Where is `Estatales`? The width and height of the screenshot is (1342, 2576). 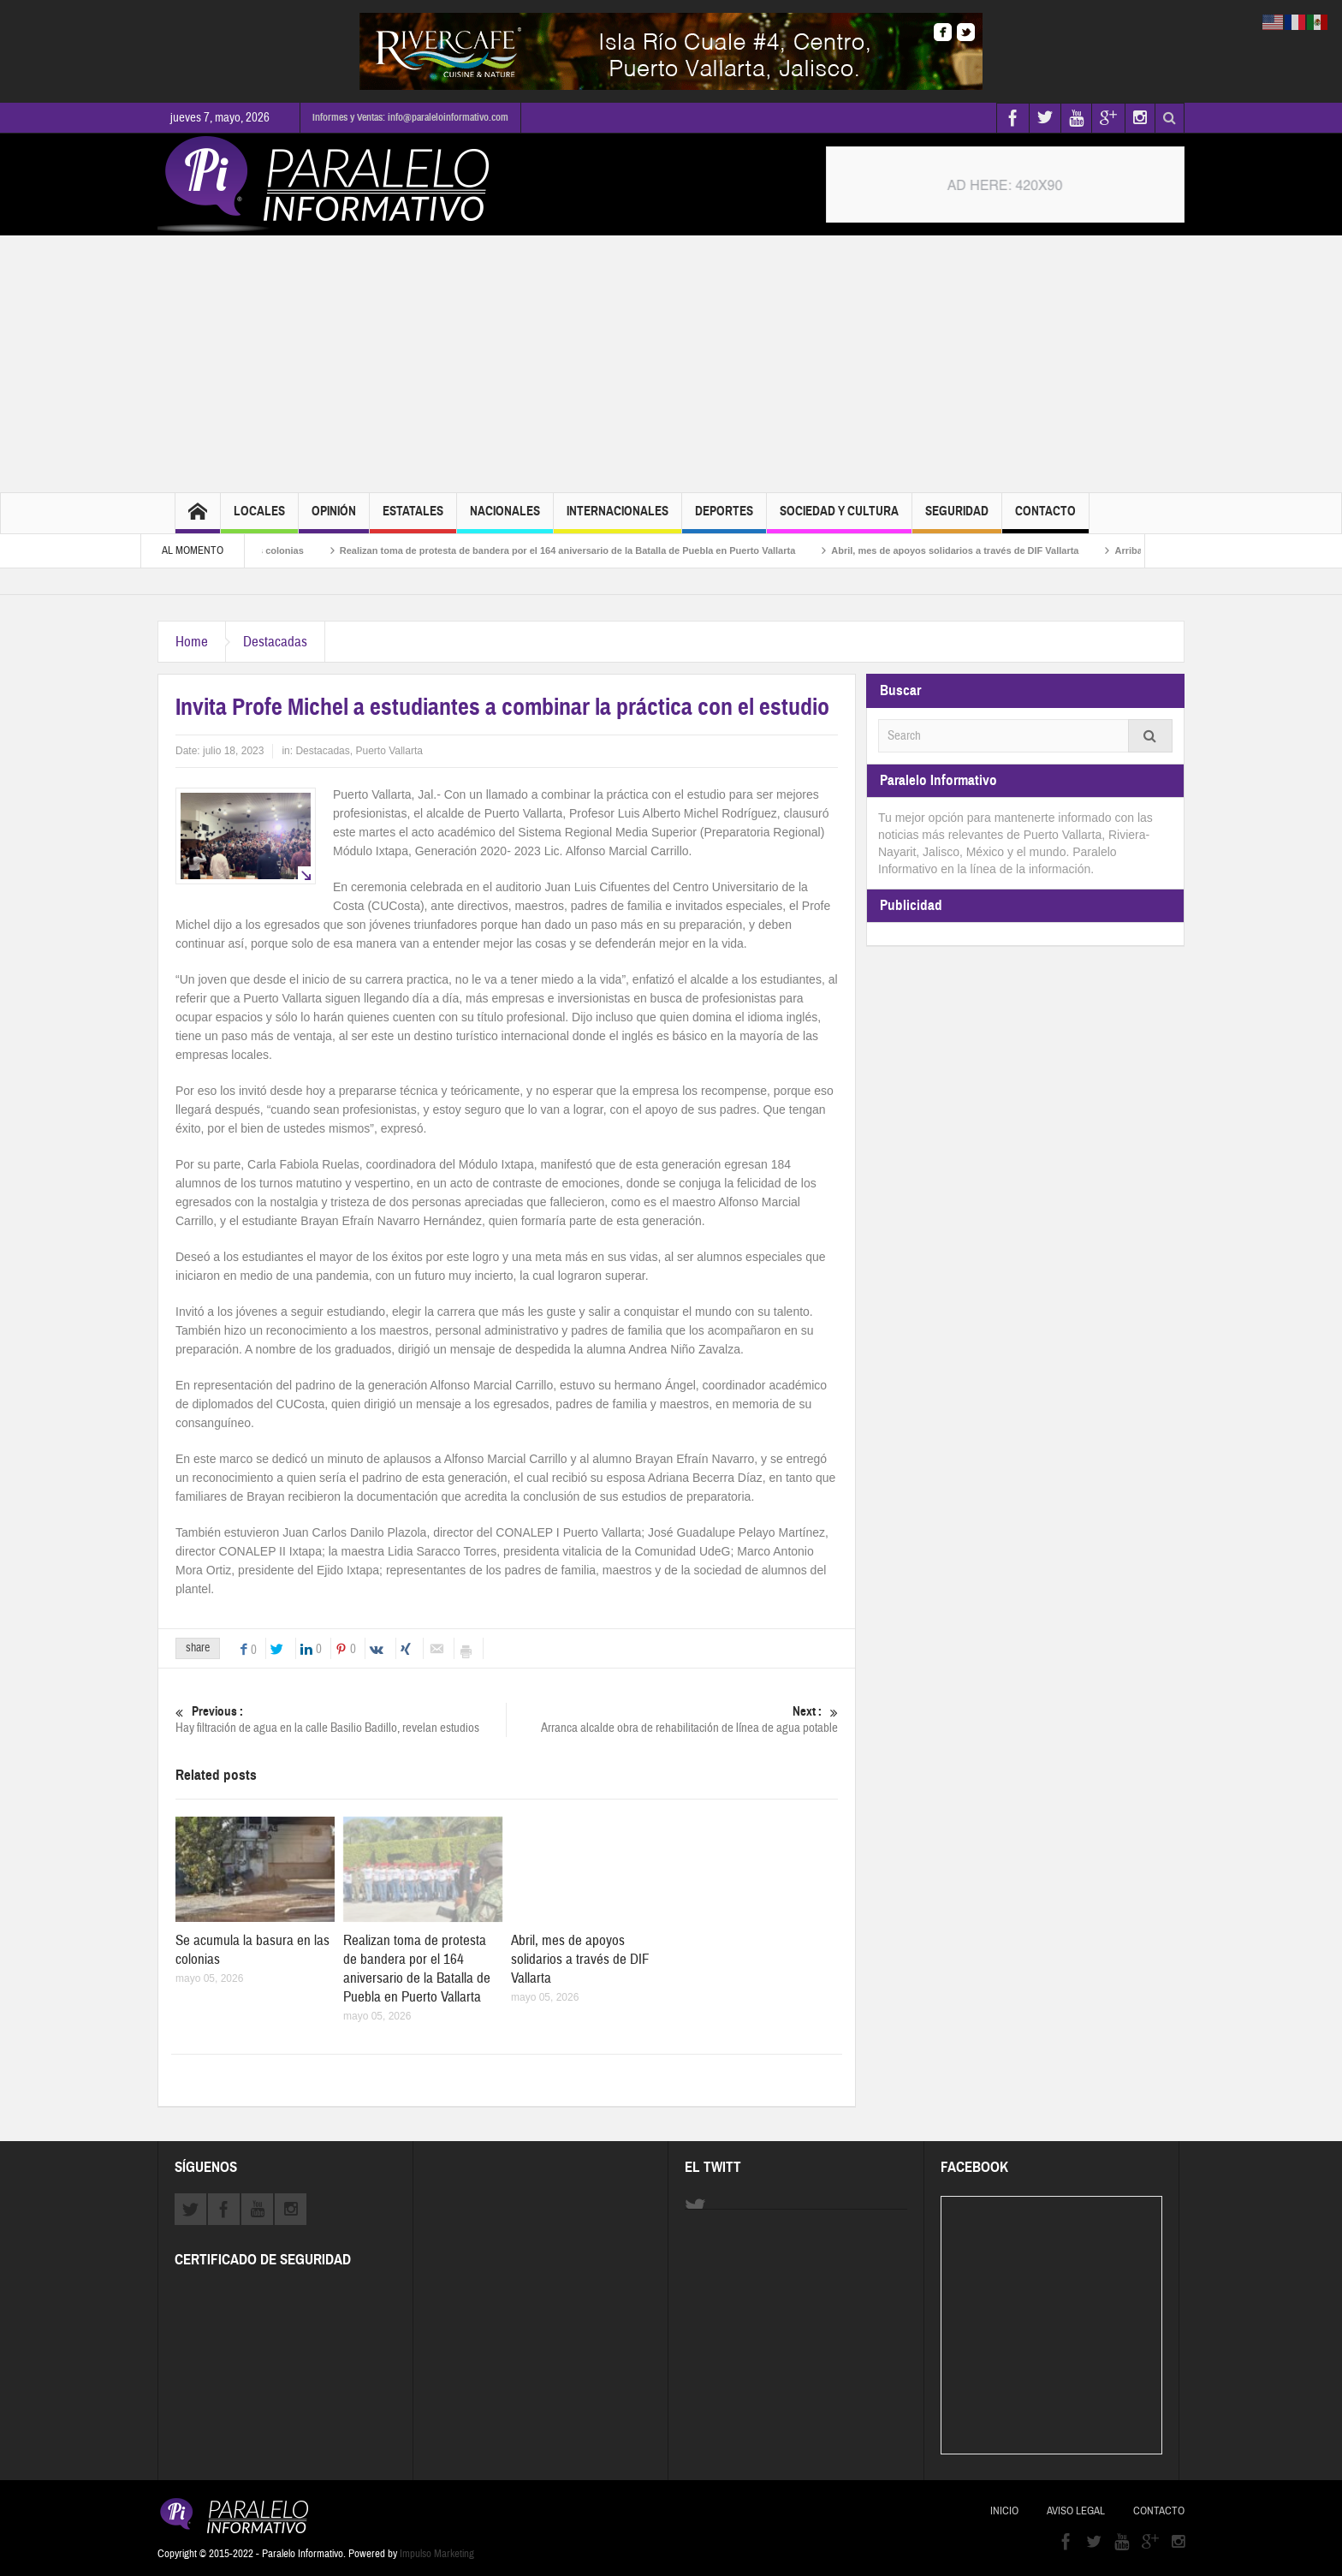 Estatales is located at coordinates (413, 518).